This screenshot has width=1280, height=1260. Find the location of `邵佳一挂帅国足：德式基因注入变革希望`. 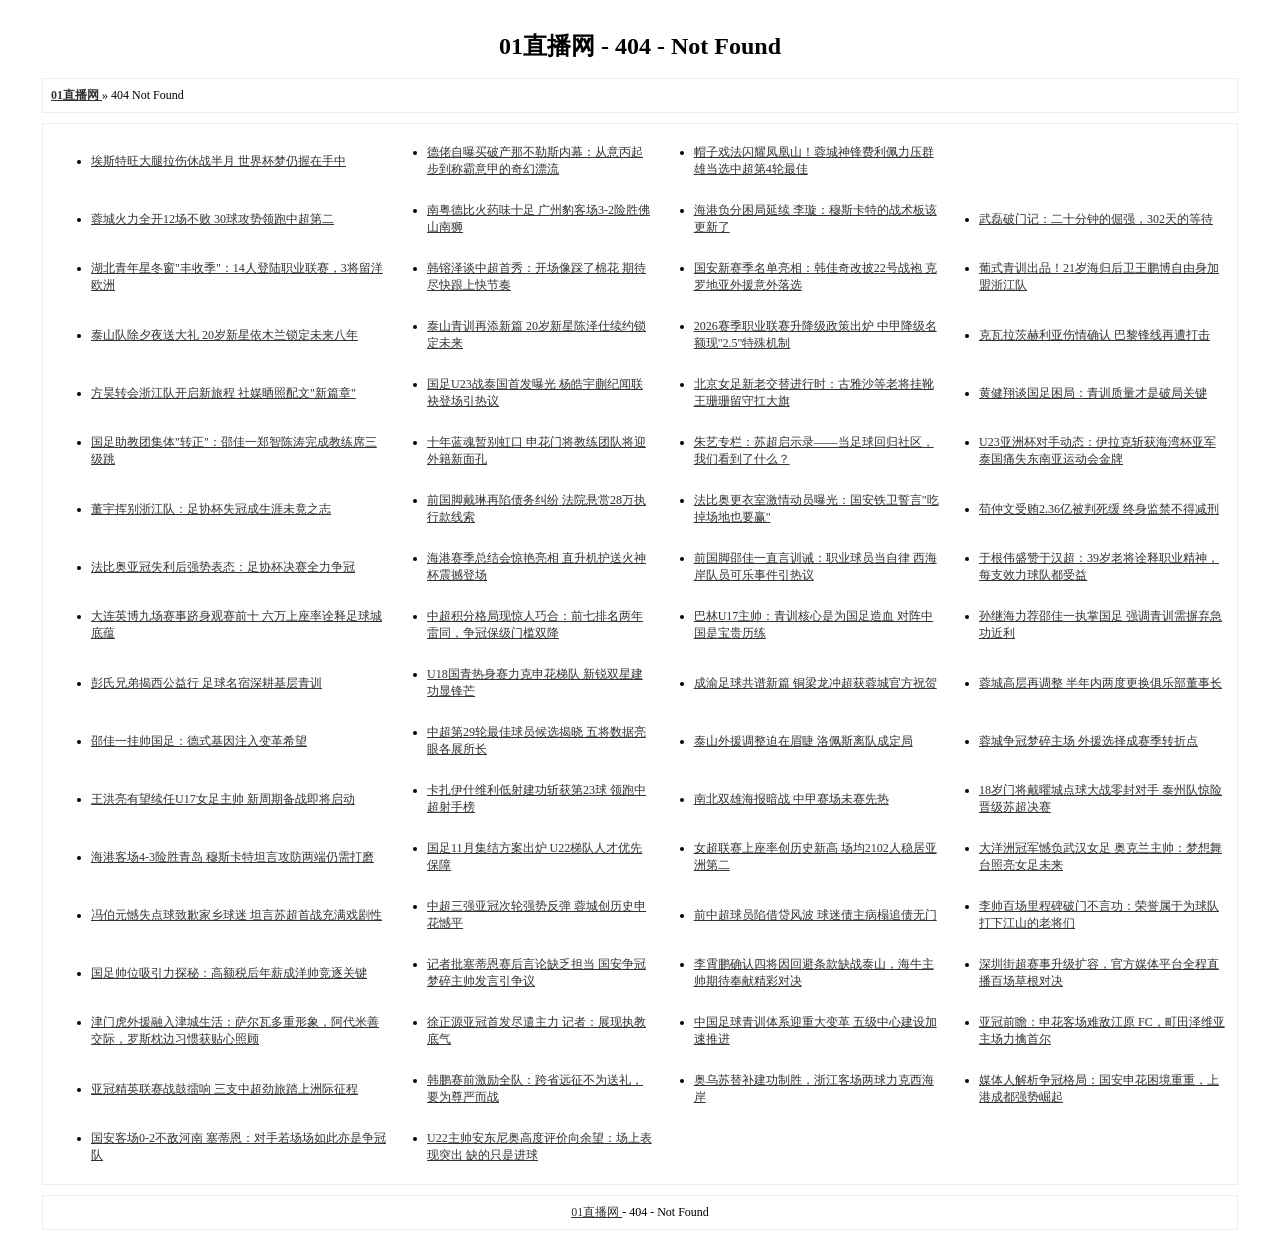

邵佳一挂帅国足：德式基因注入变革希望 is located at coordinates (199, 741).